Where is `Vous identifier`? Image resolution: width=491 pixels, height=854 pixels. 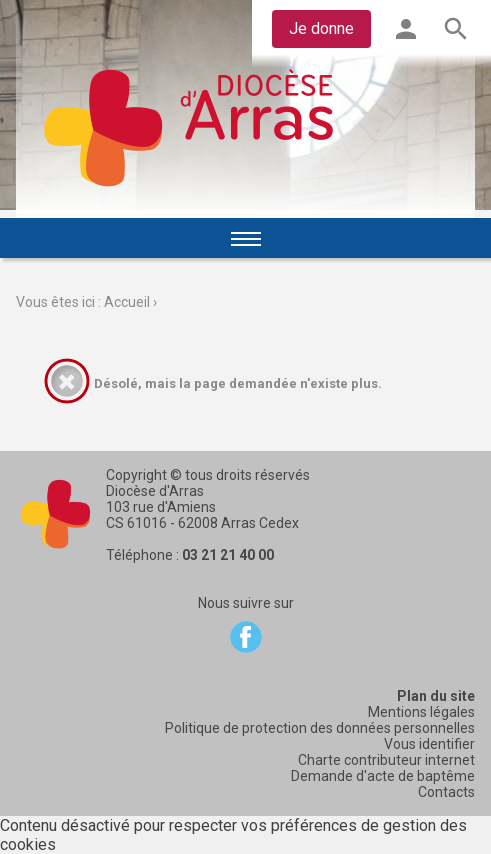 Vous identifier is located at coordinates (429, 744).